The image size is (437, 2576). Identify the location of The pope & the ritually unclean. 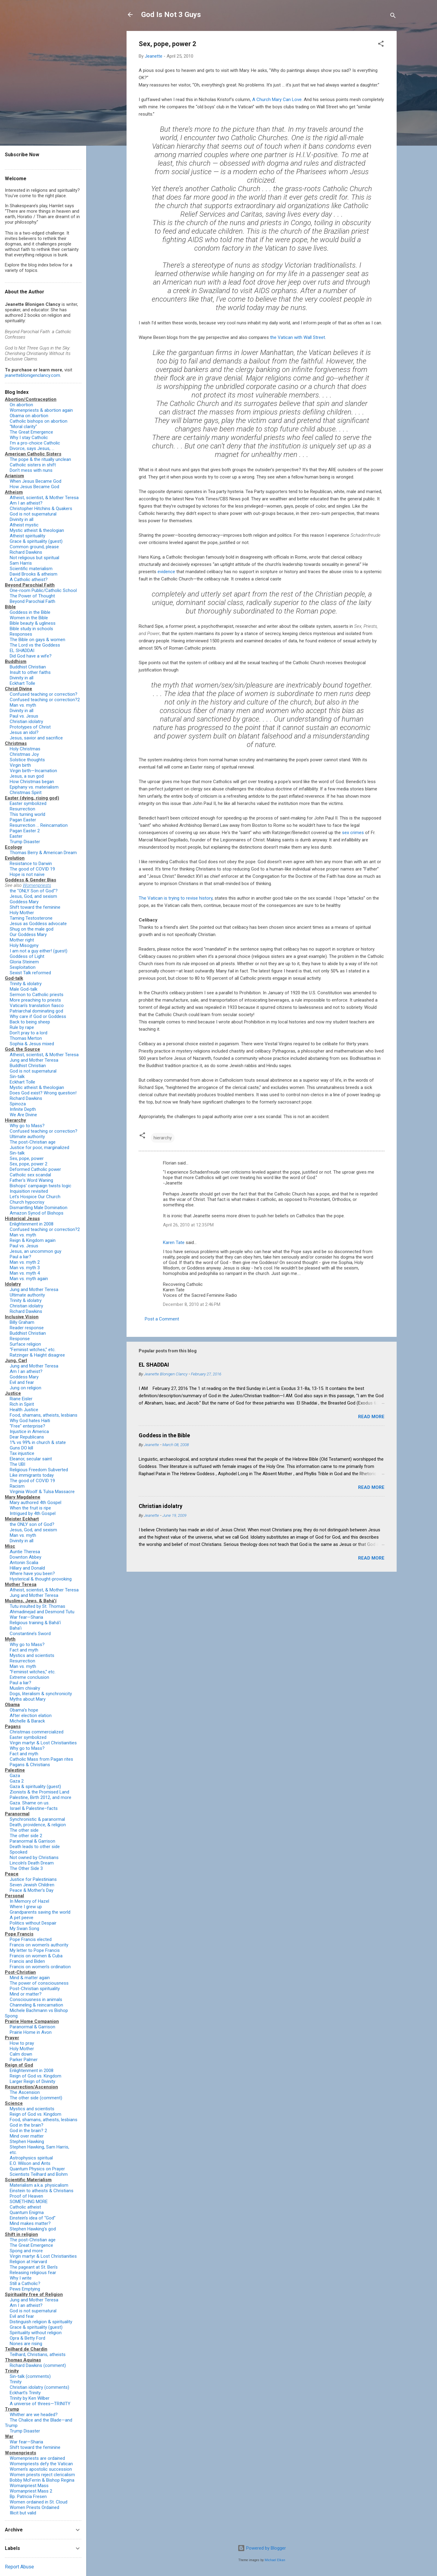
(40, 459).